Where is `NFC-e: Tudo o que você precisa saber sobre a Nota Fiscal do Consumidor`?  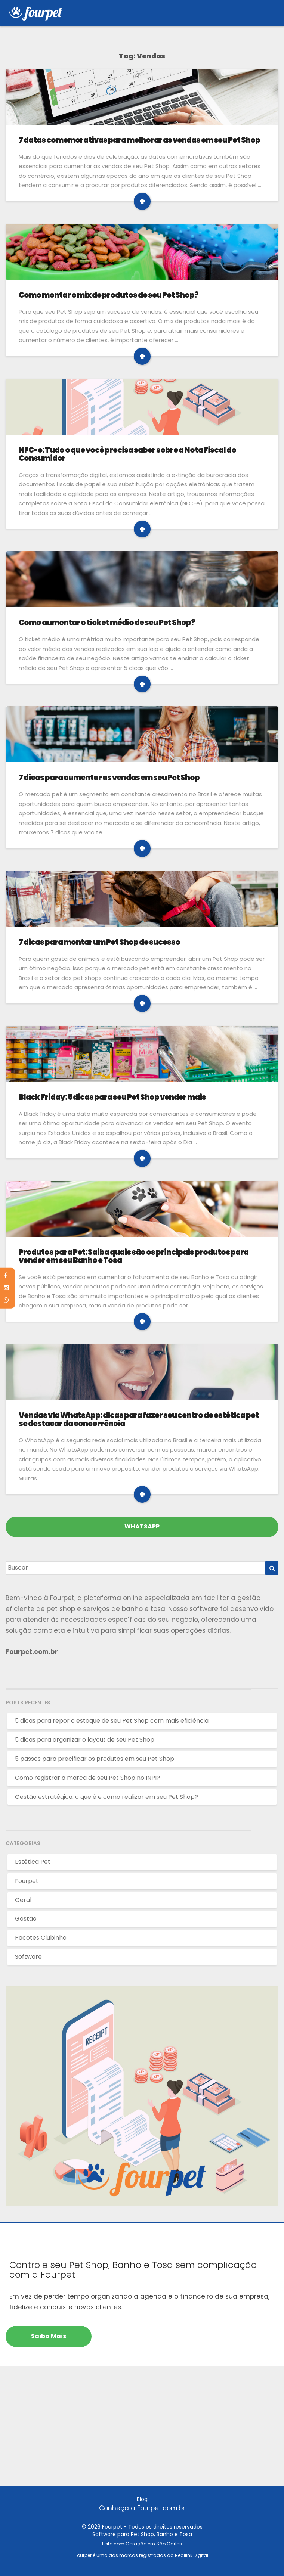
NFC-e: Tudo o que você precisa saber sobre a Nota Fiscal do Consumidor is located at coordinates (127, 454).